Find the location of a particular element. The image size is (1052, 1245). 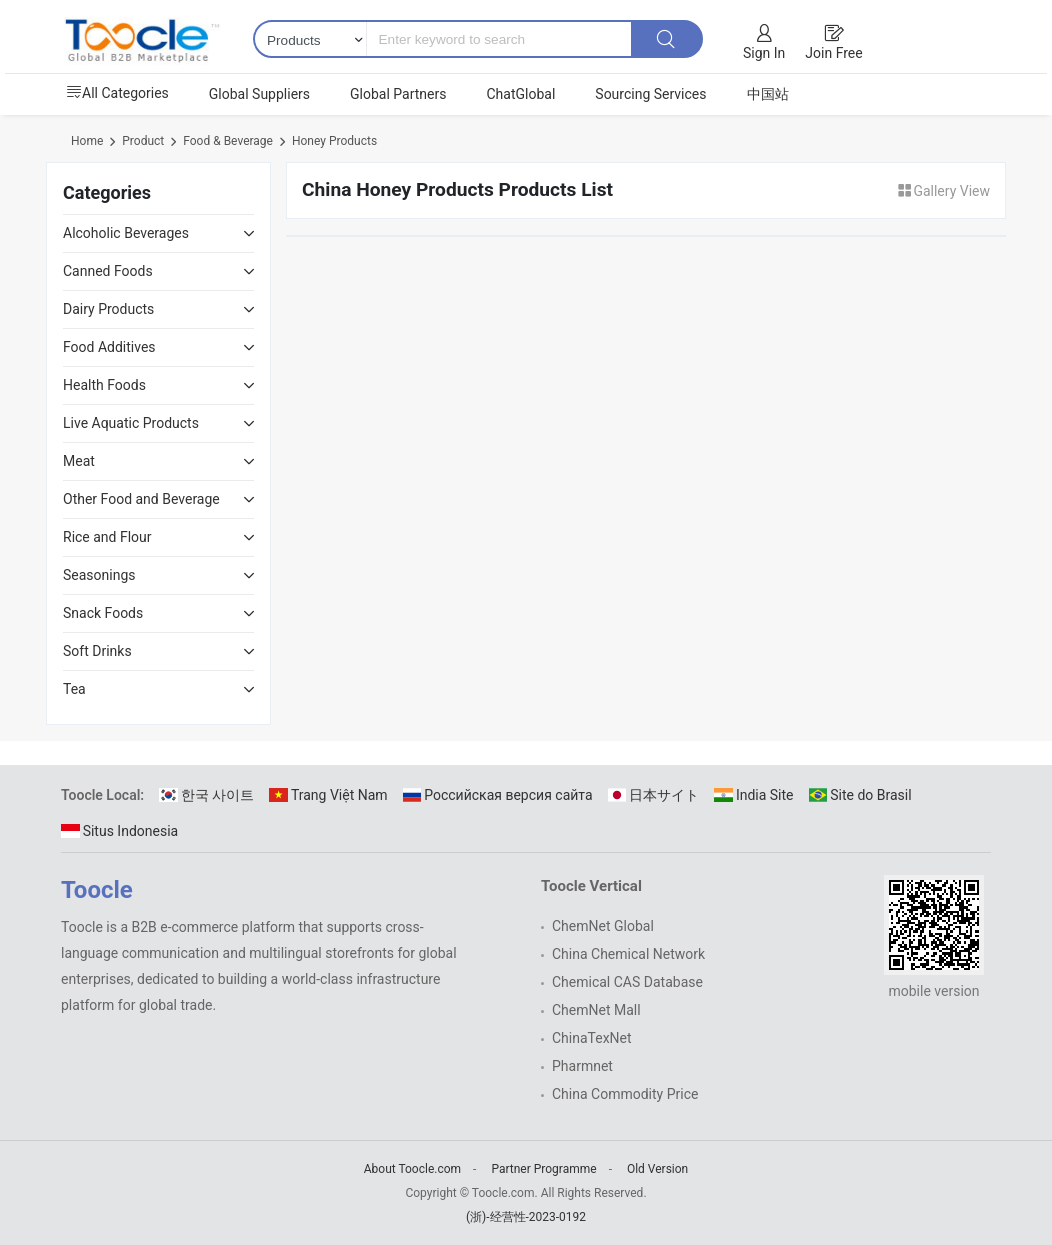

Alcoholic Beverages is located at coordinates (126, 233).